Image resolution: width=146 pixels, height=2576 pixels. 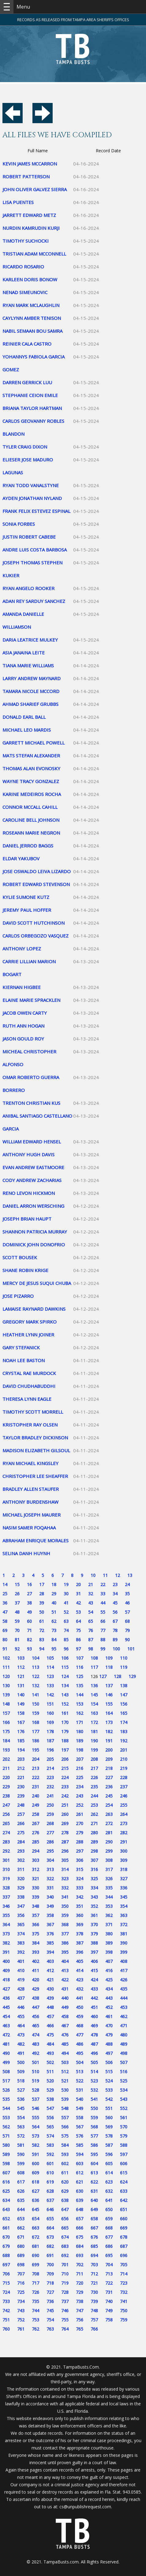 I want to click on 433, so click(x=94, y=1989).